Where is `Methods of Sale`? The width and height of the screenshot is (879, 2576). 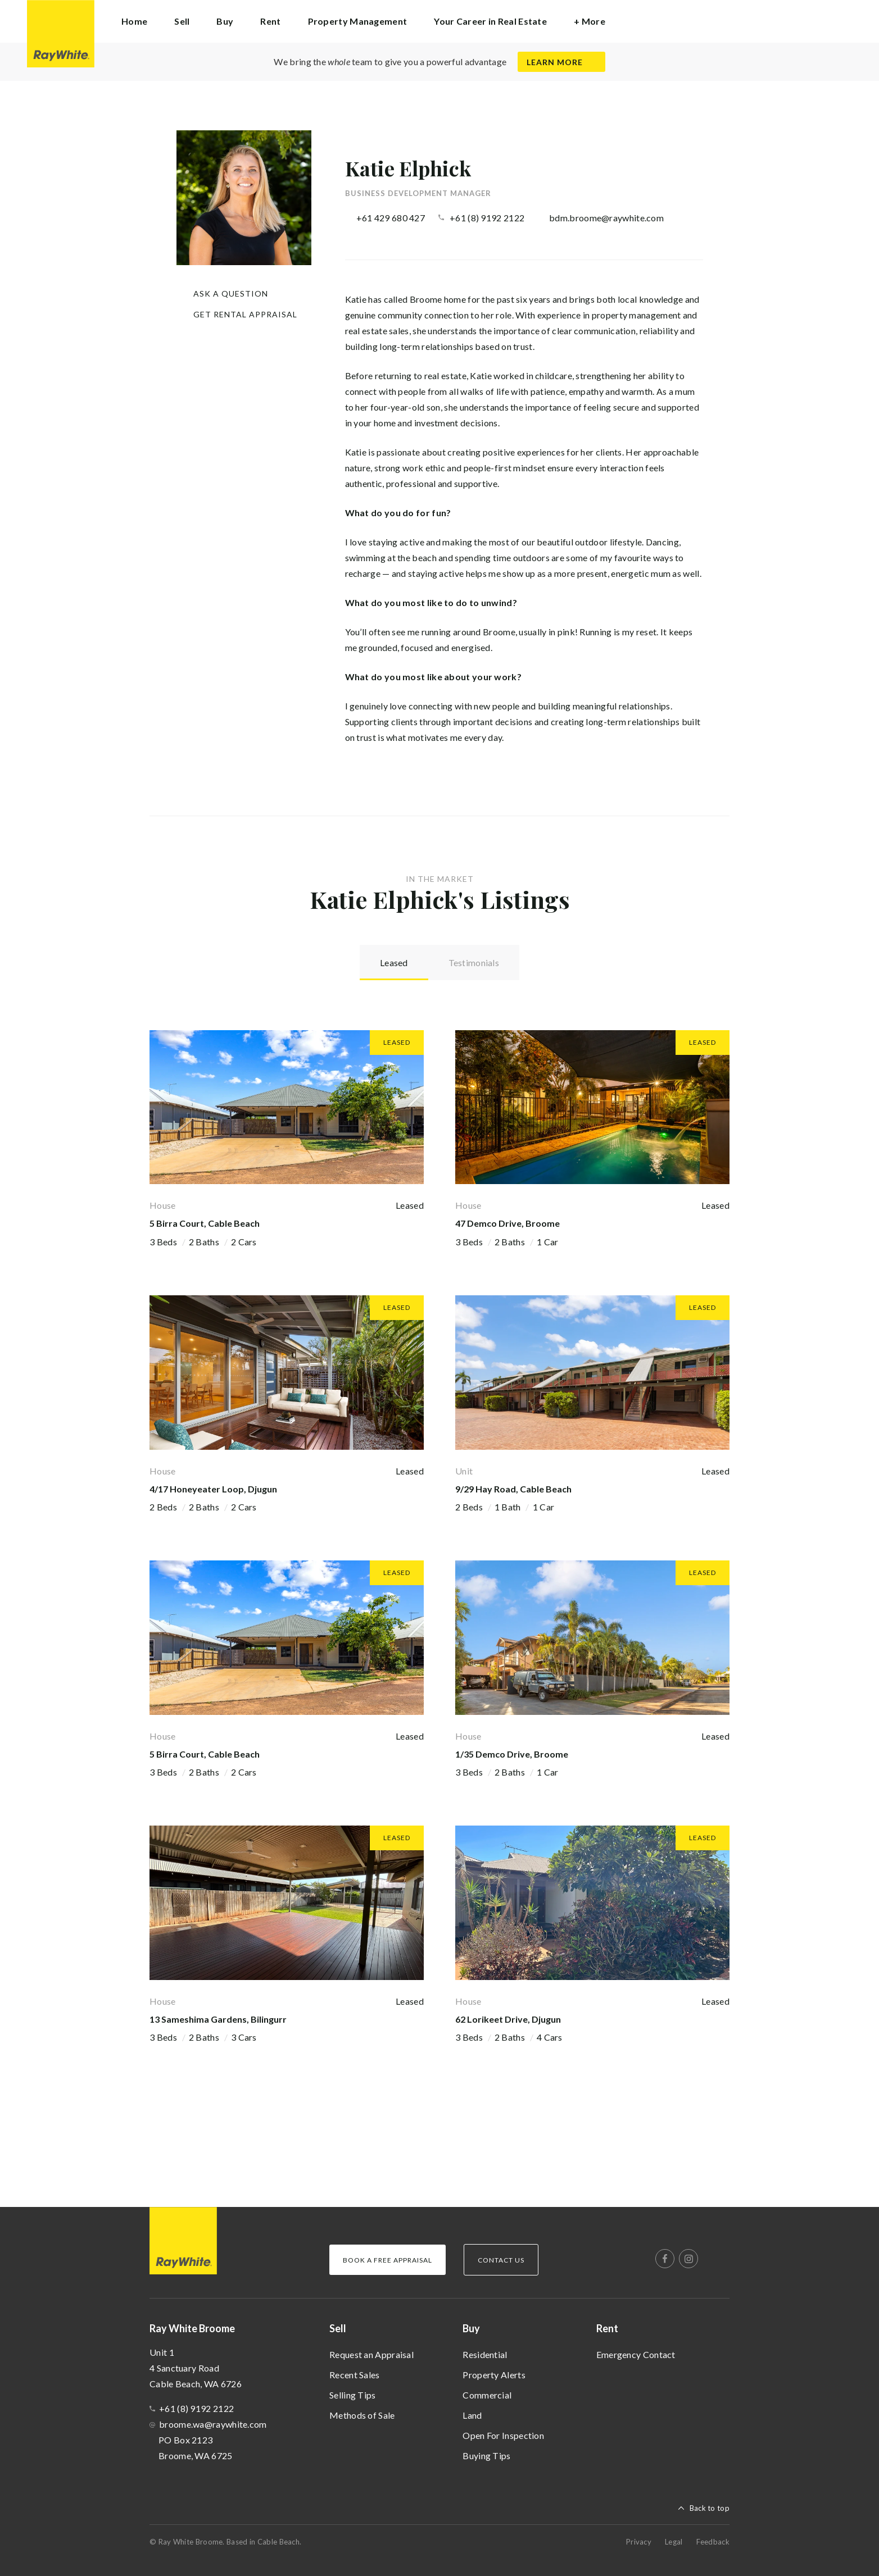
Methods of Sale is located at coordinates (362, 2414).